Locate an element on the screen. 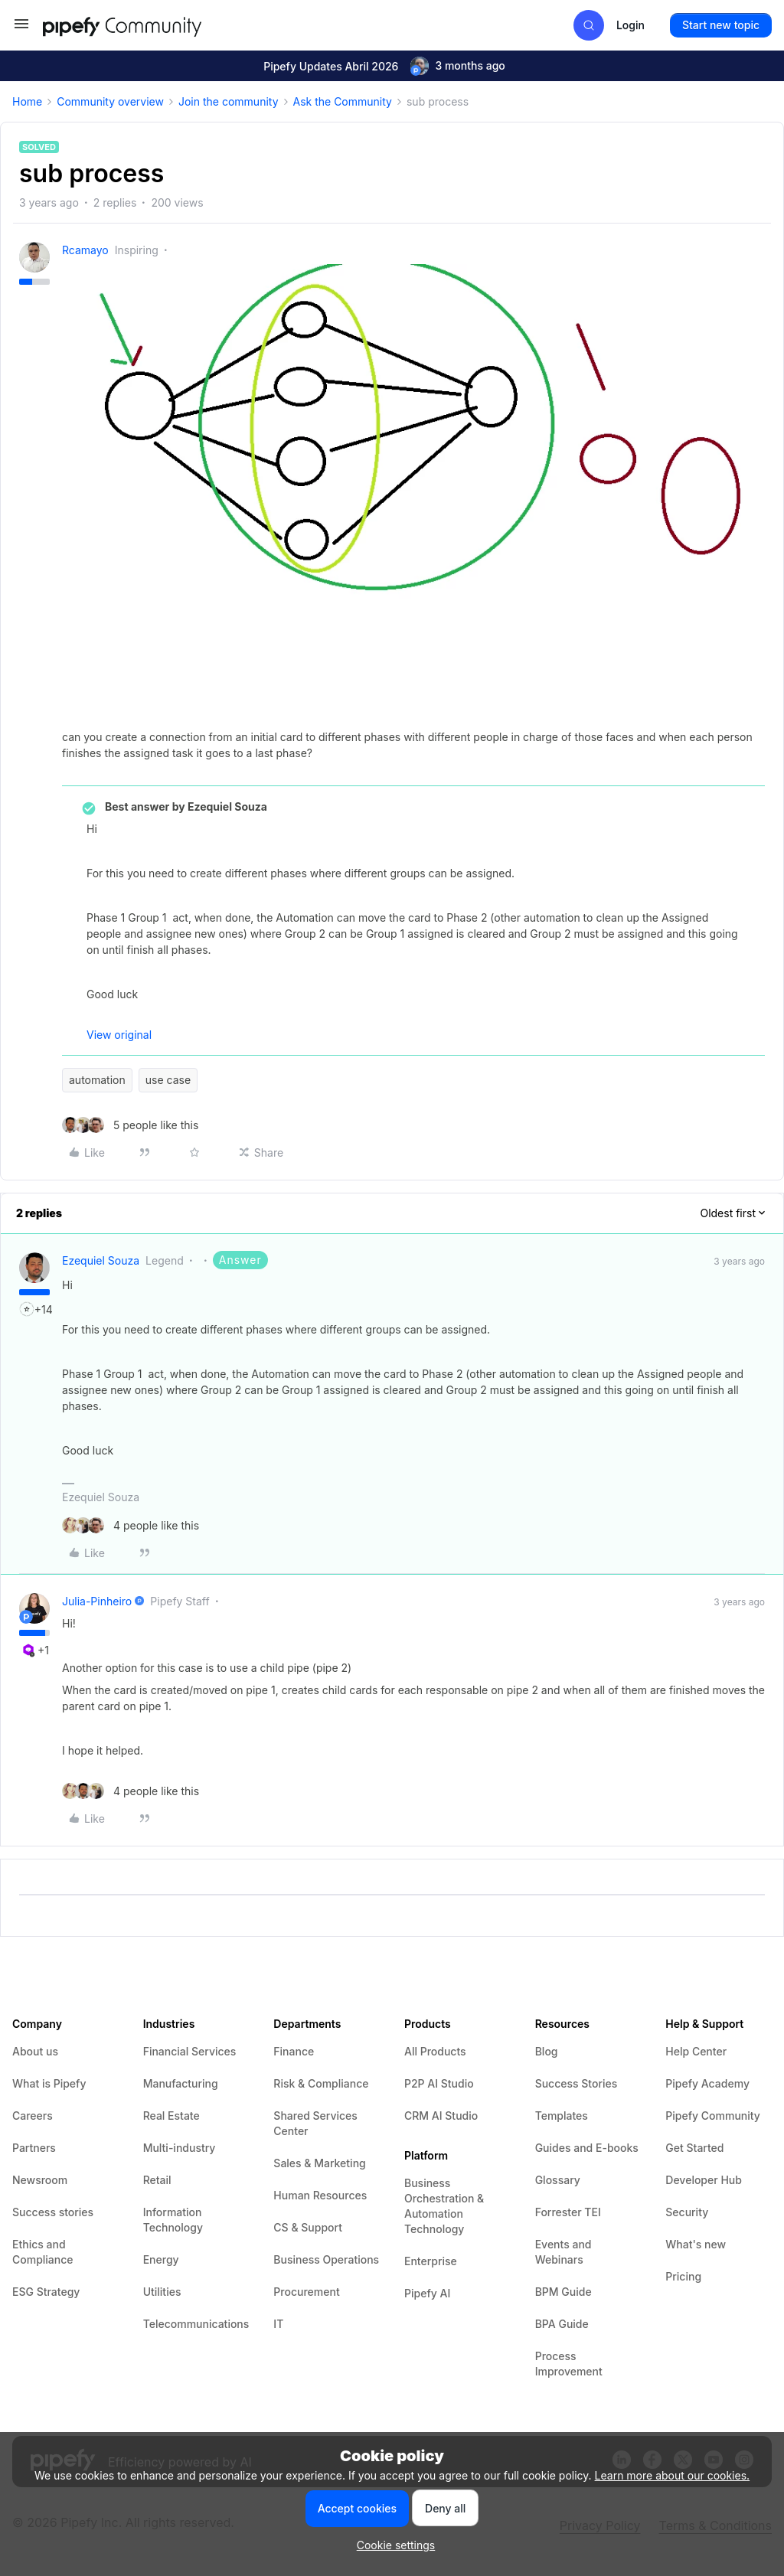 The width and height of the screenshot is (784, 2576). use case is located at coordinates (168, 1079).